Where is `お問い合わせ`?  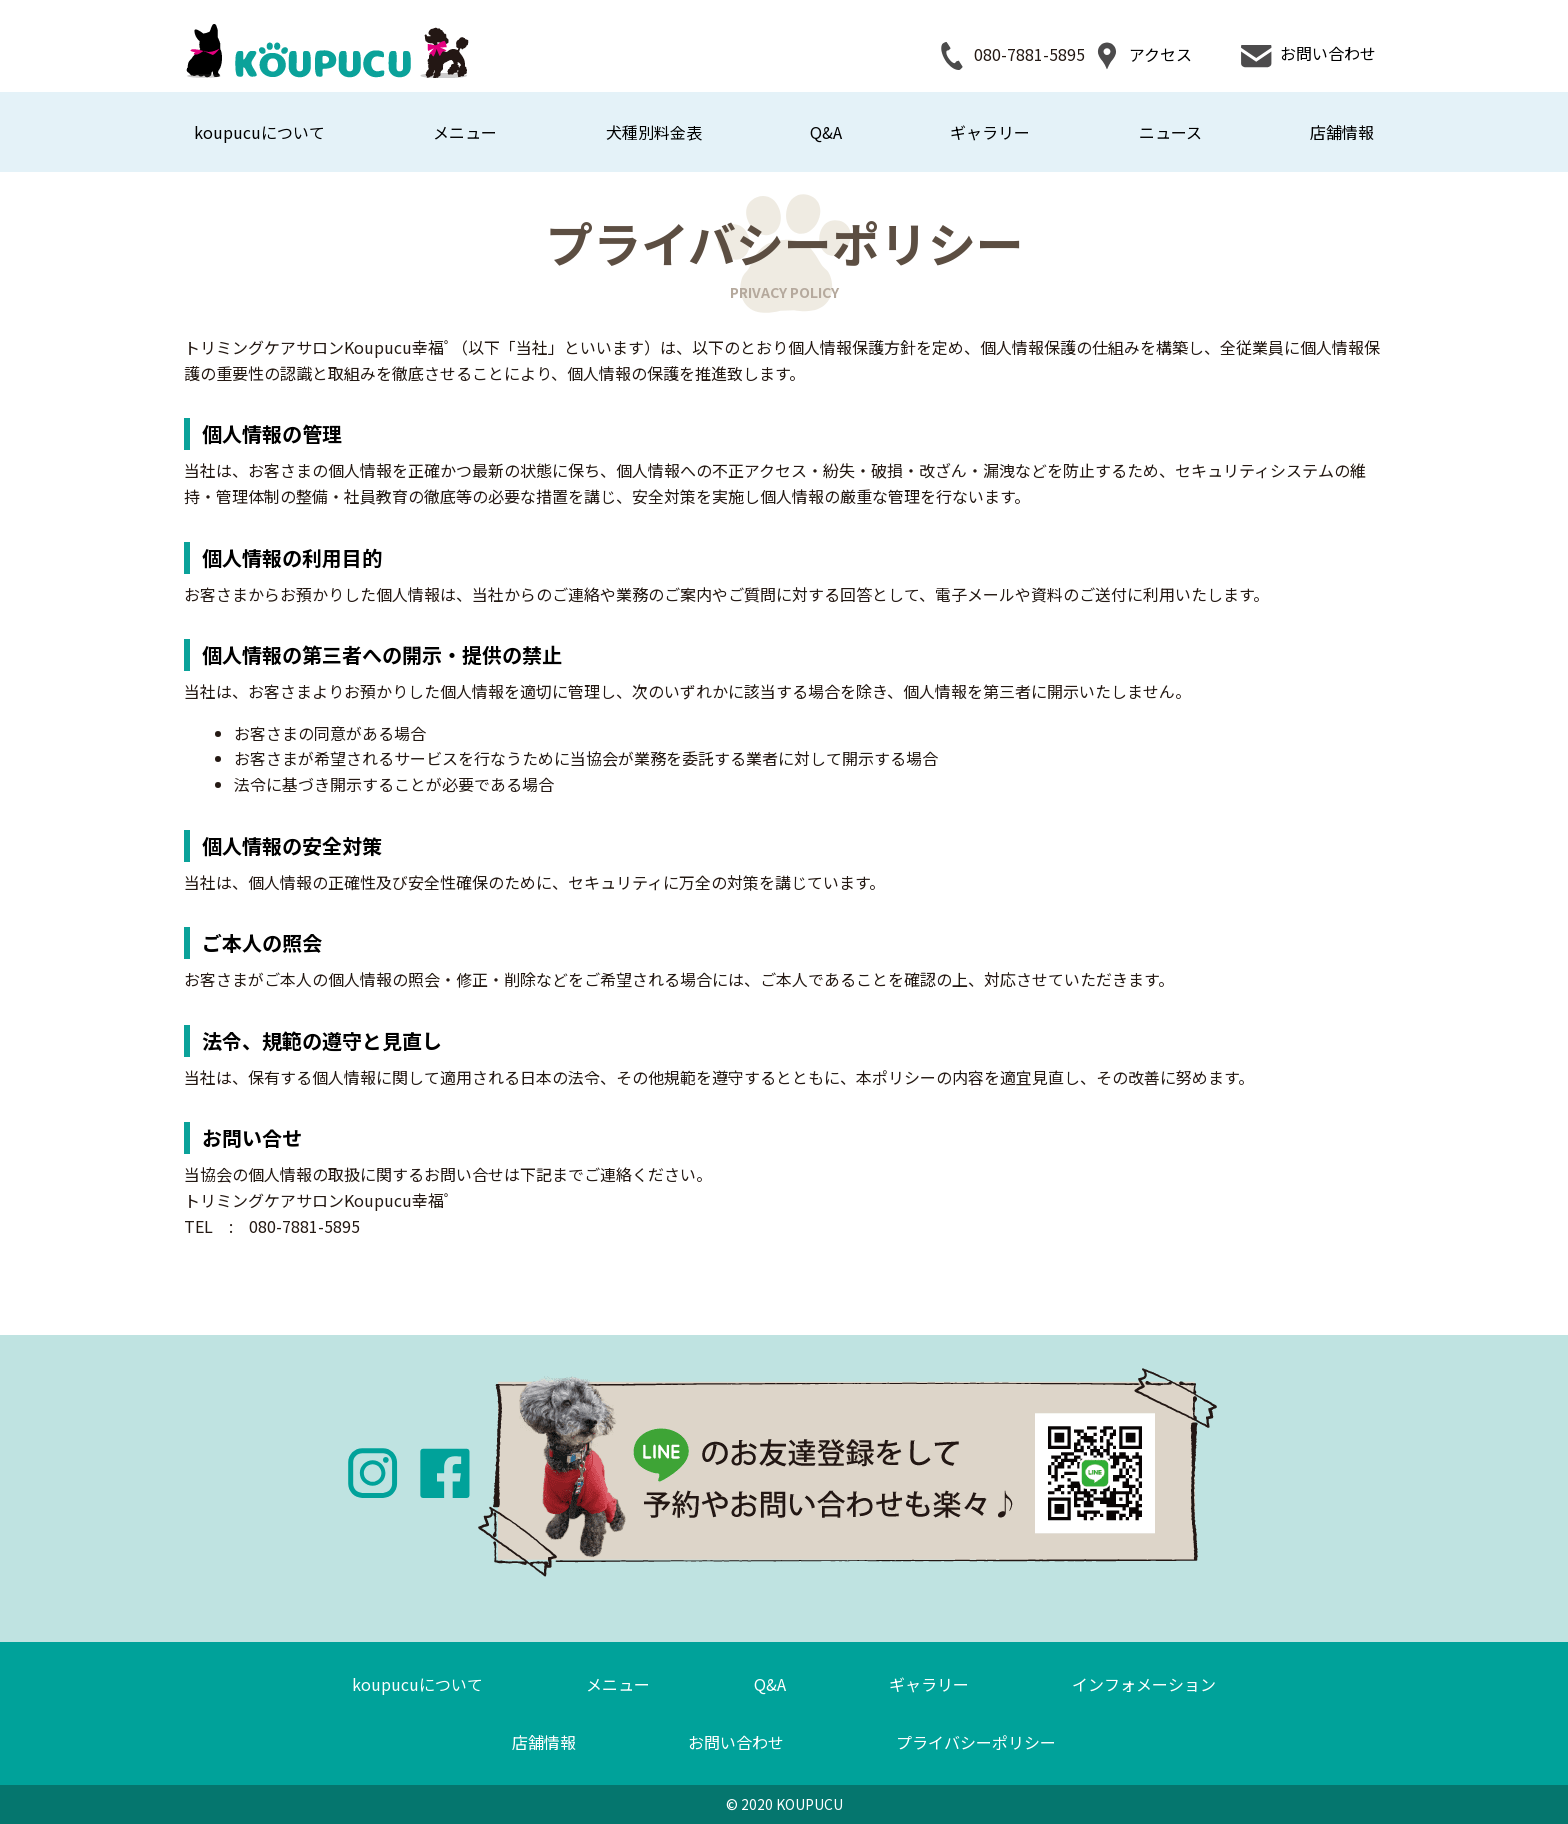
お問い合わせ is located at coordinates (1308, 56).